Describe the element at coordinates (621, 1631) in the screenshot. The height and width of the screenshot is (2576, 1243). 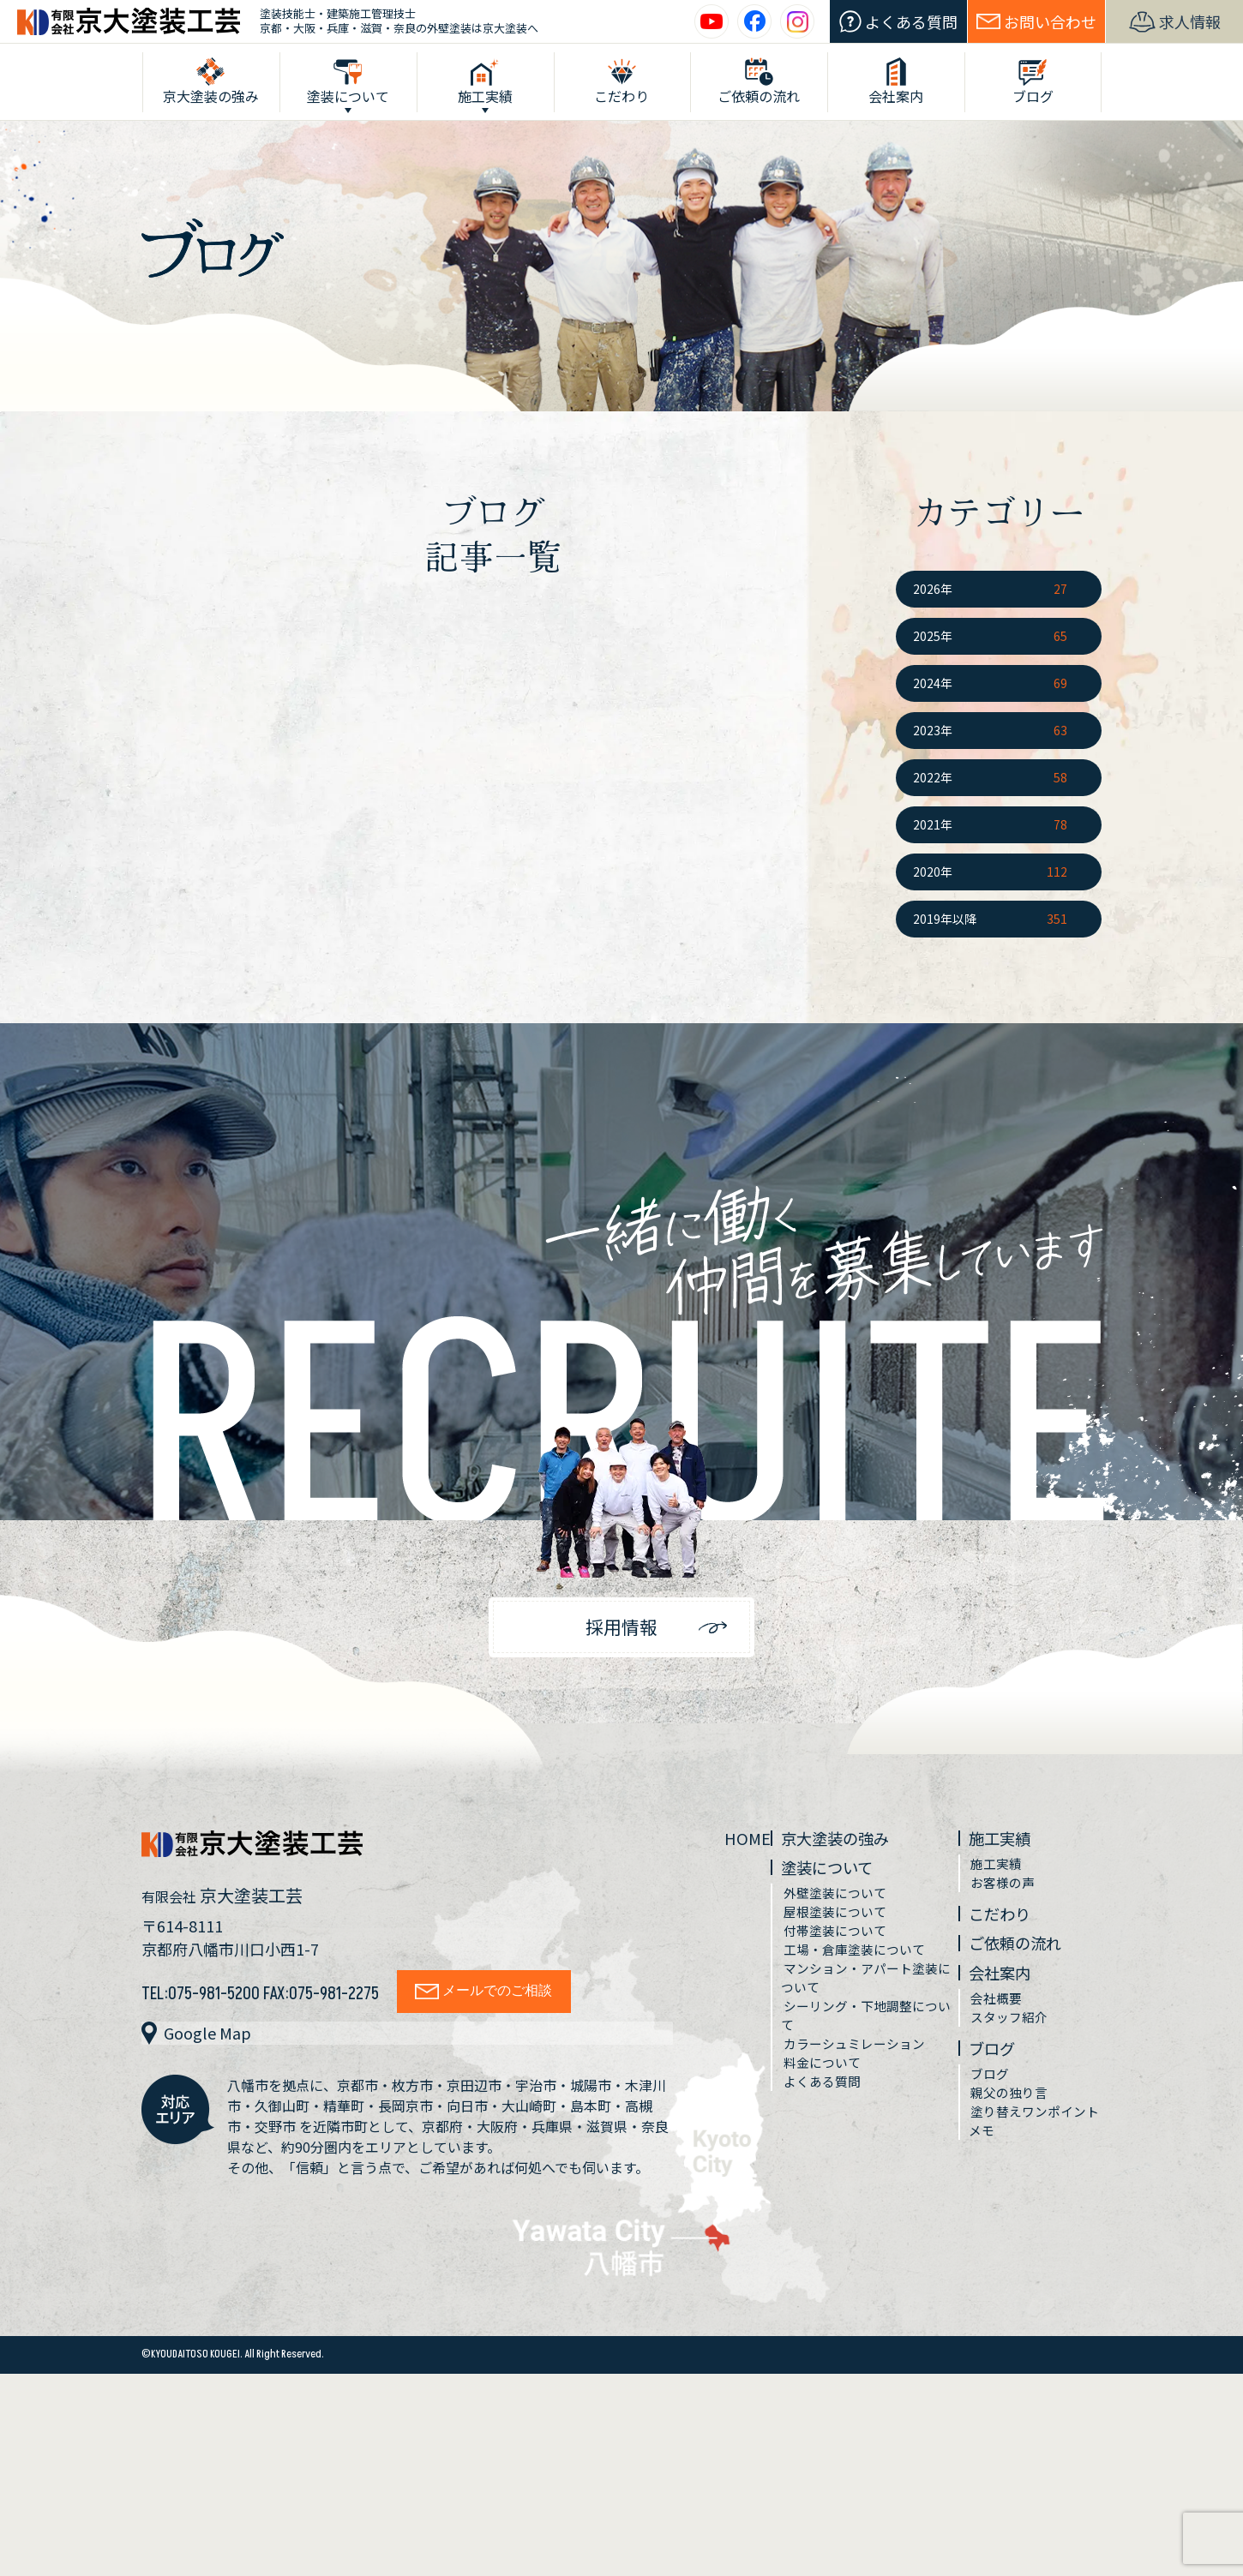
I see `採用情報` at that location.